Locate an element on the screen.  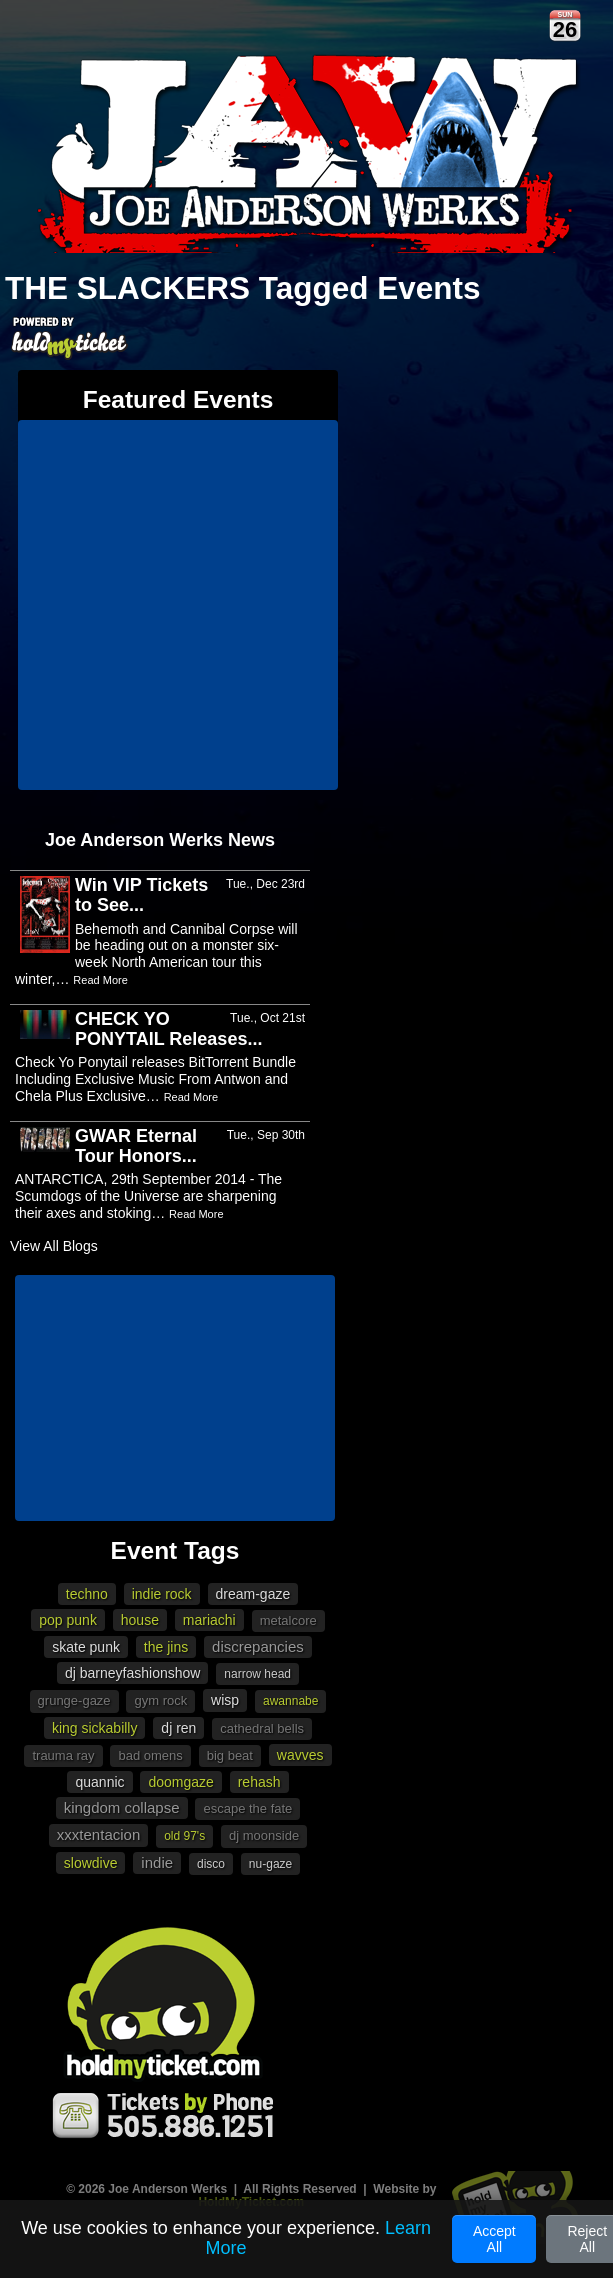
Old 97's is located at coordinates (184, 1836).